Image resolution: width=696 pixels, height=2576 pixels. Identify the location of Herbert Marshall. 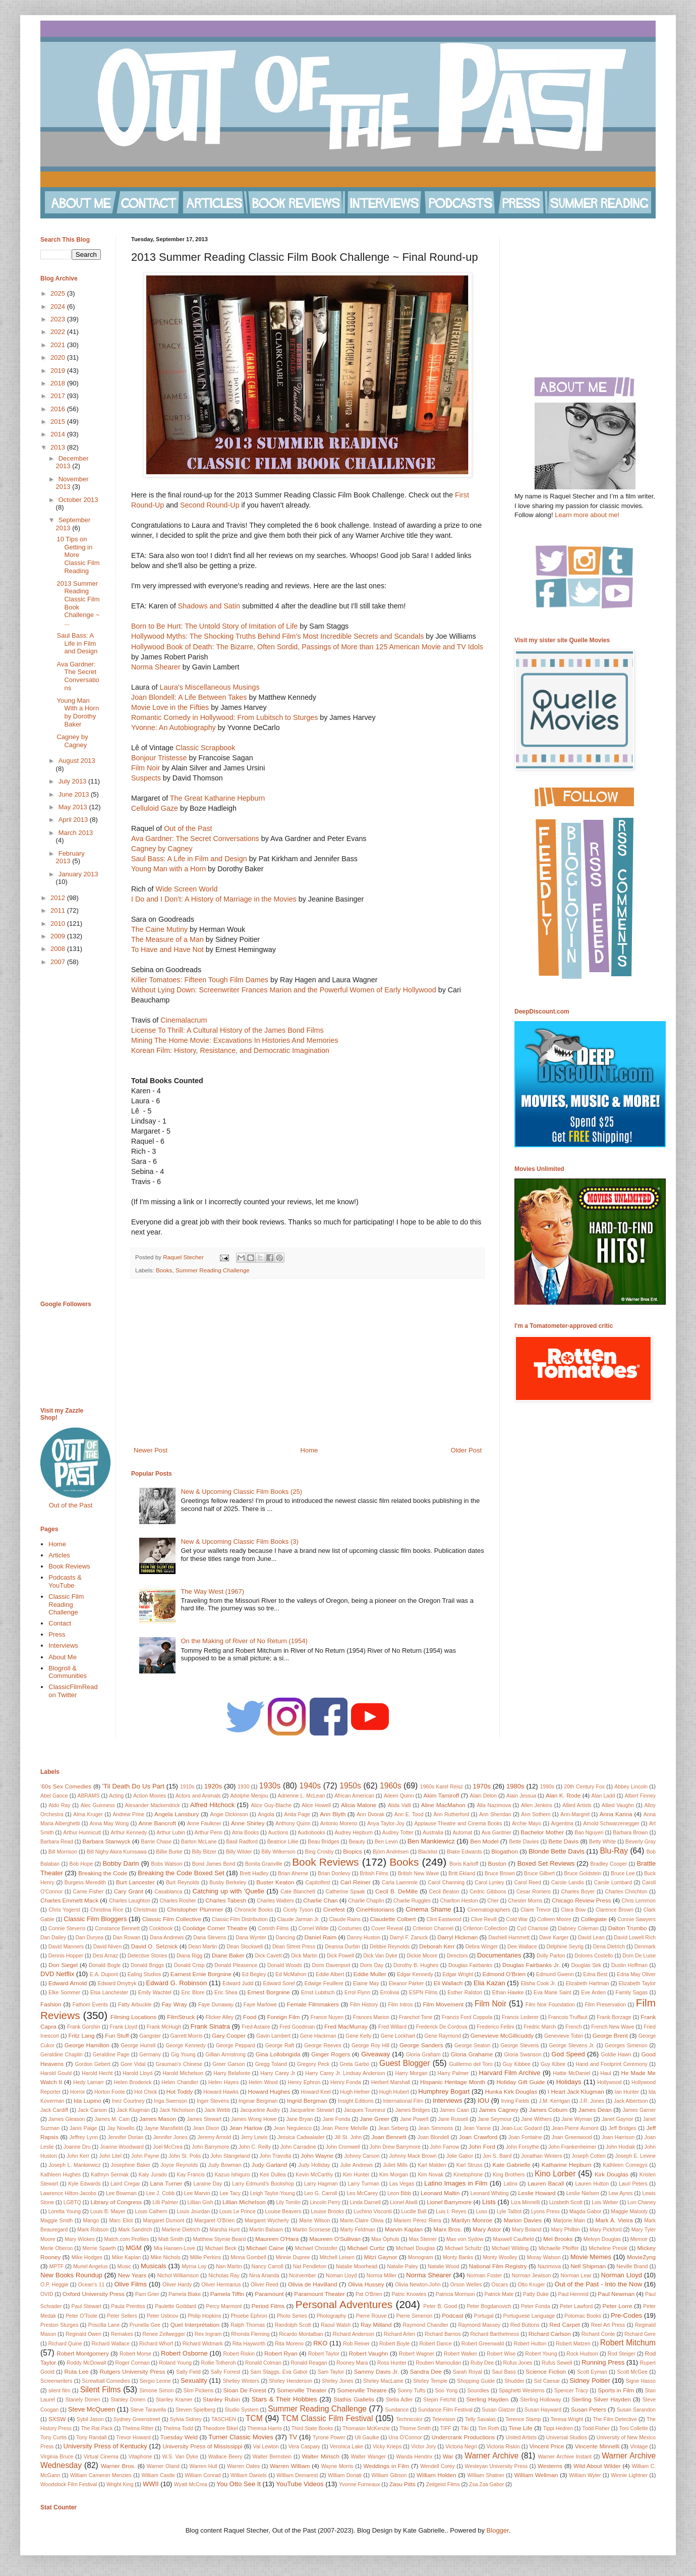
(390, 2082).